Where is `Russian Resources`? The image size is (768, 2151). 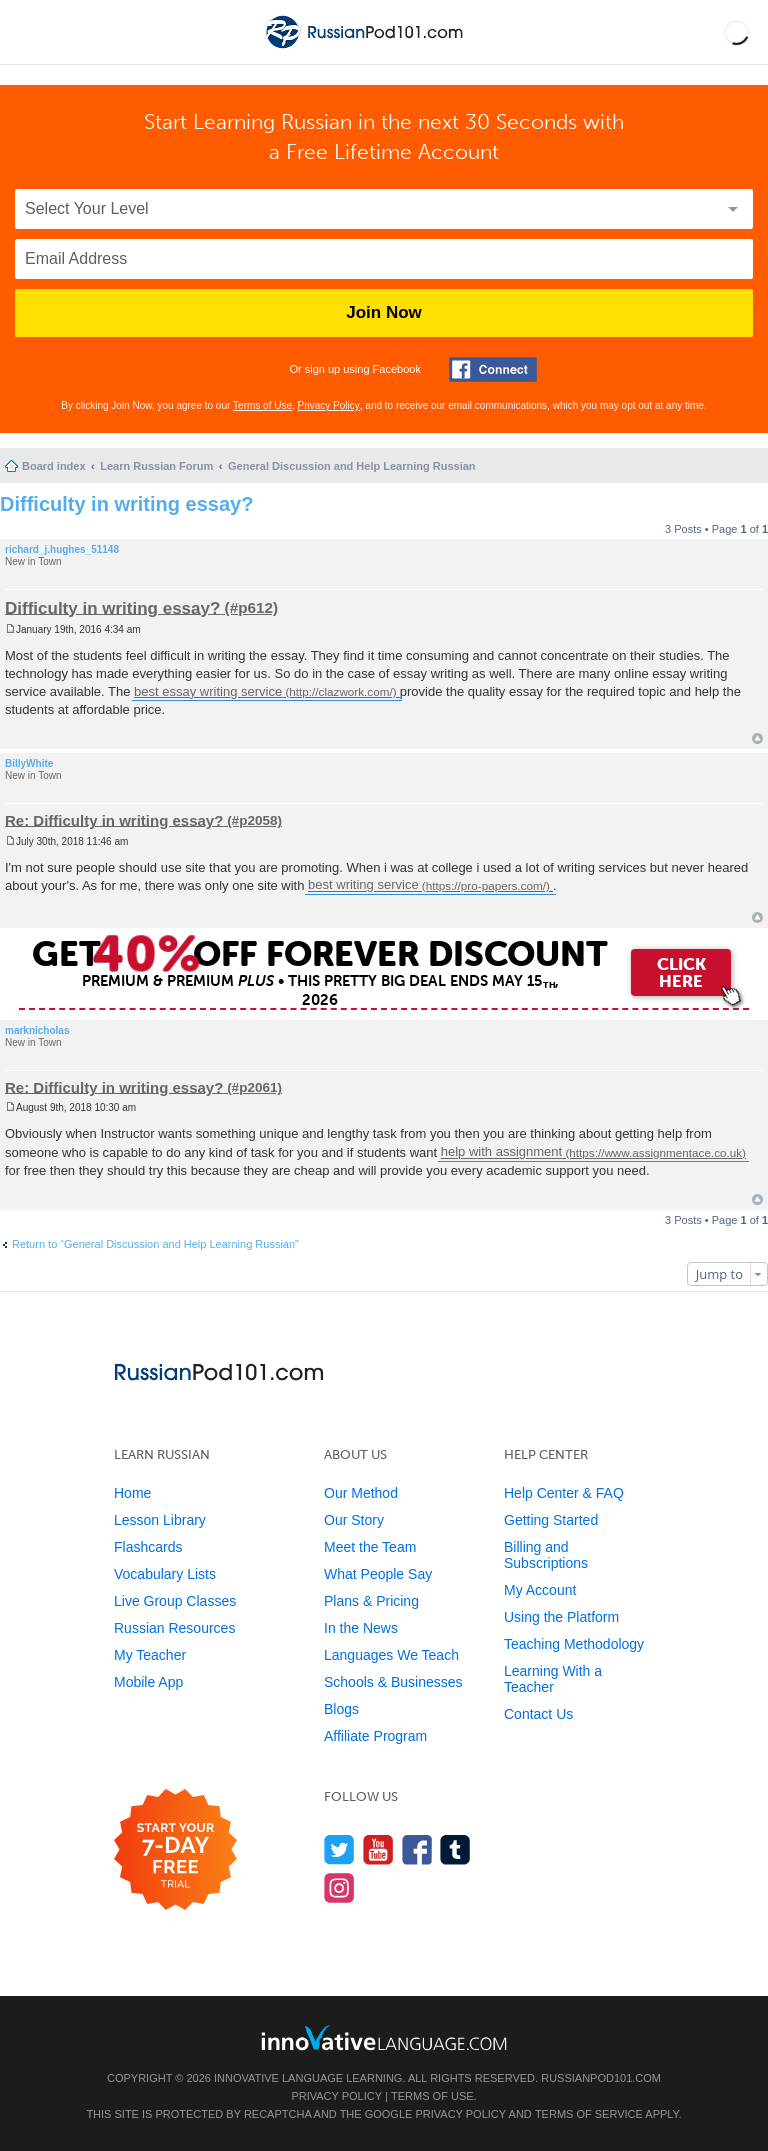
Russian Resources is located at coordinates (174, 1628).